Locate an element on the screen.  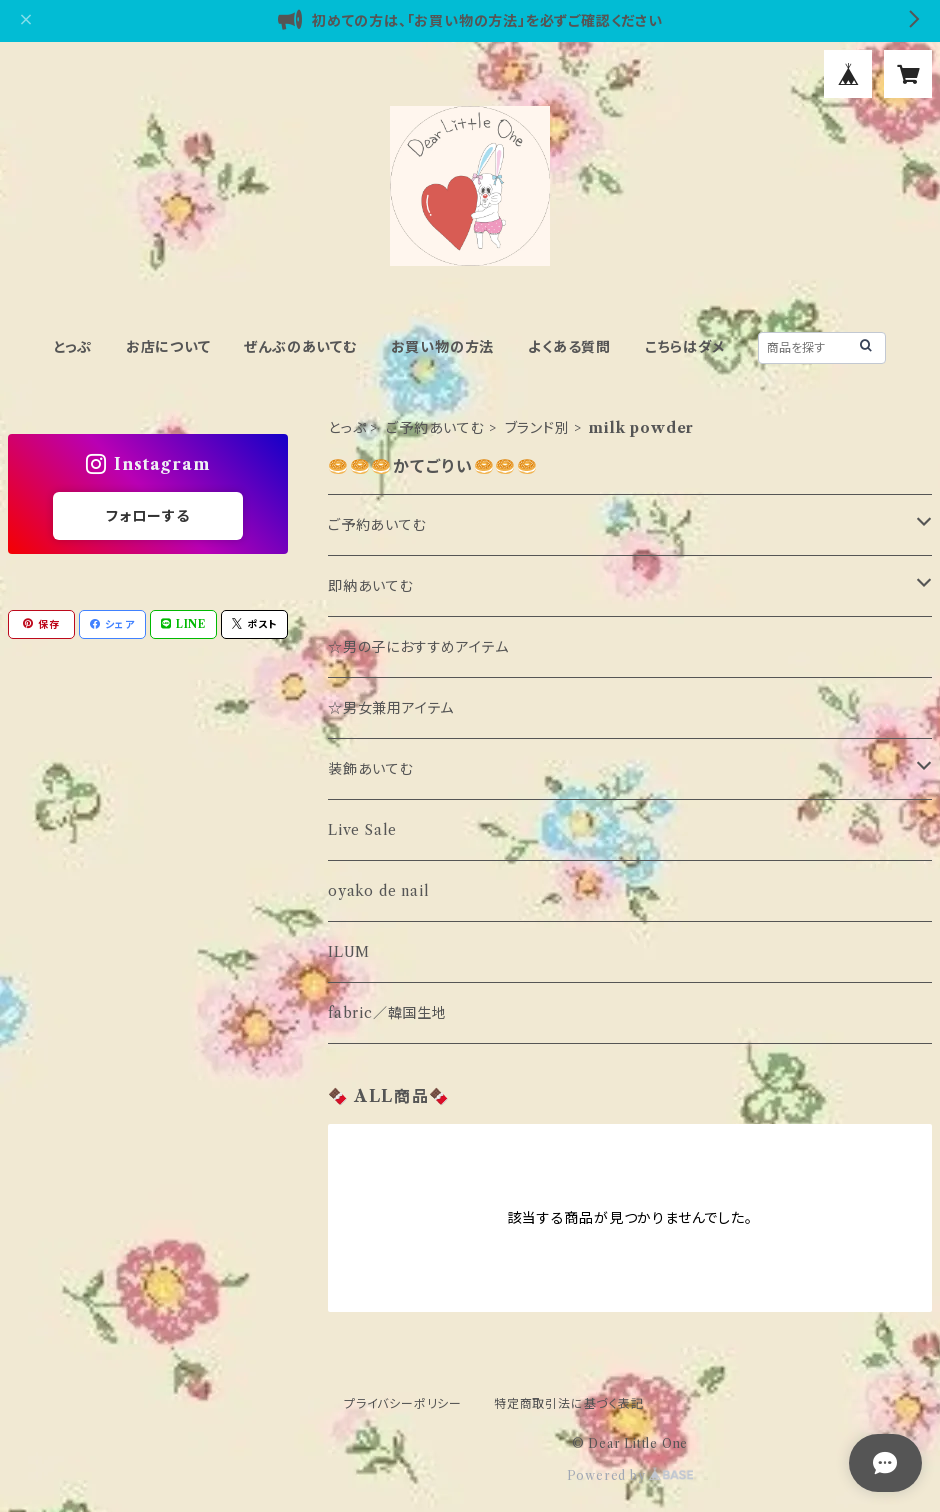
ILUM is located at coordinates (349, 952).